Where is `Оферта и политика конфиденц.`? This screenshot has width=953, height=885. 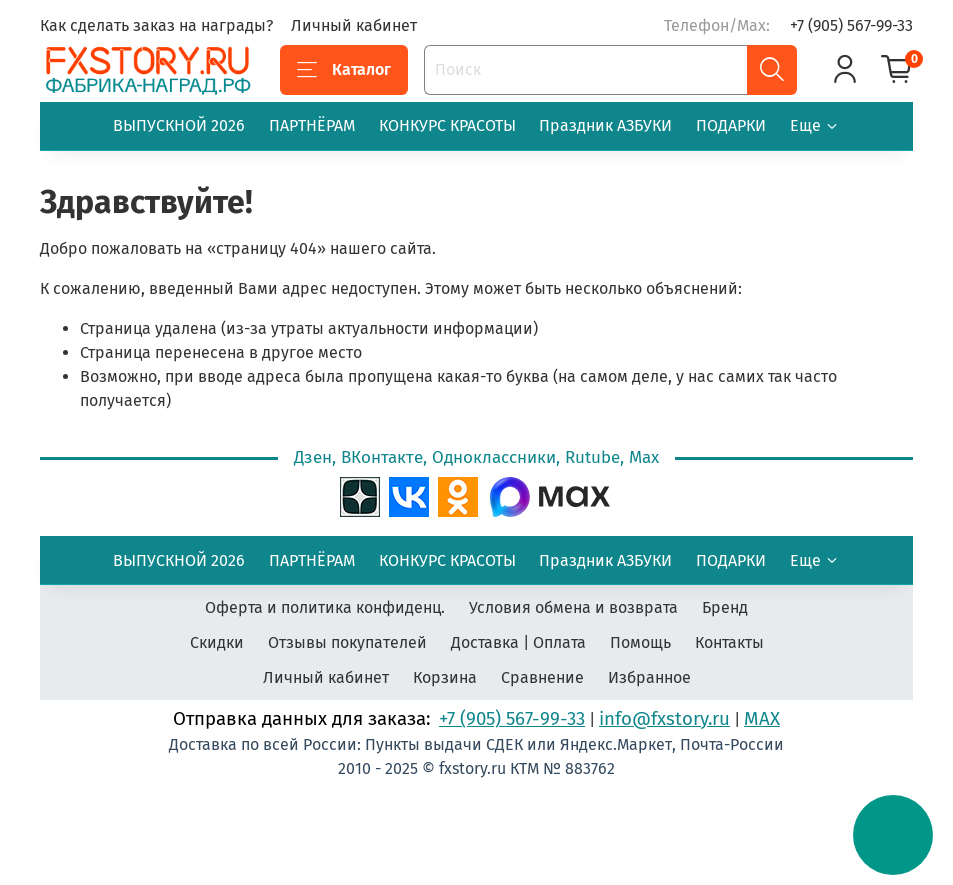 Оферта и политика конфиденц. is located at coordinates (325, 607).